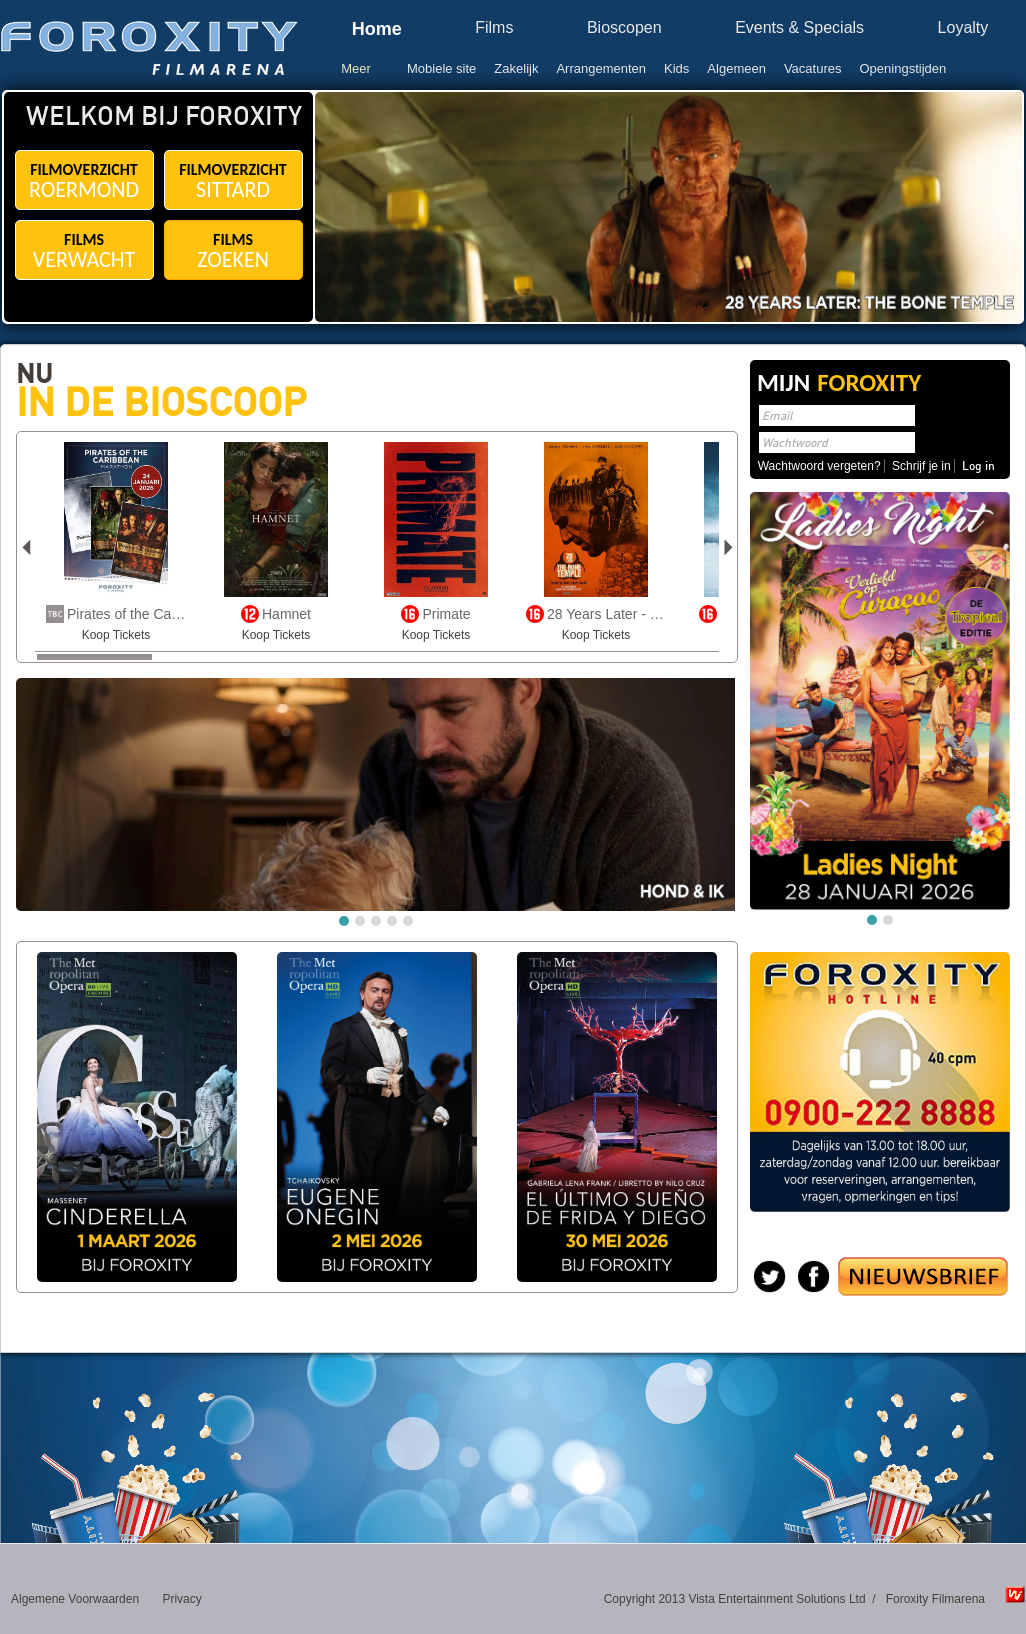 This screenshot has width=1026, height=1634. I want to click on Meer, so click(356, 68).